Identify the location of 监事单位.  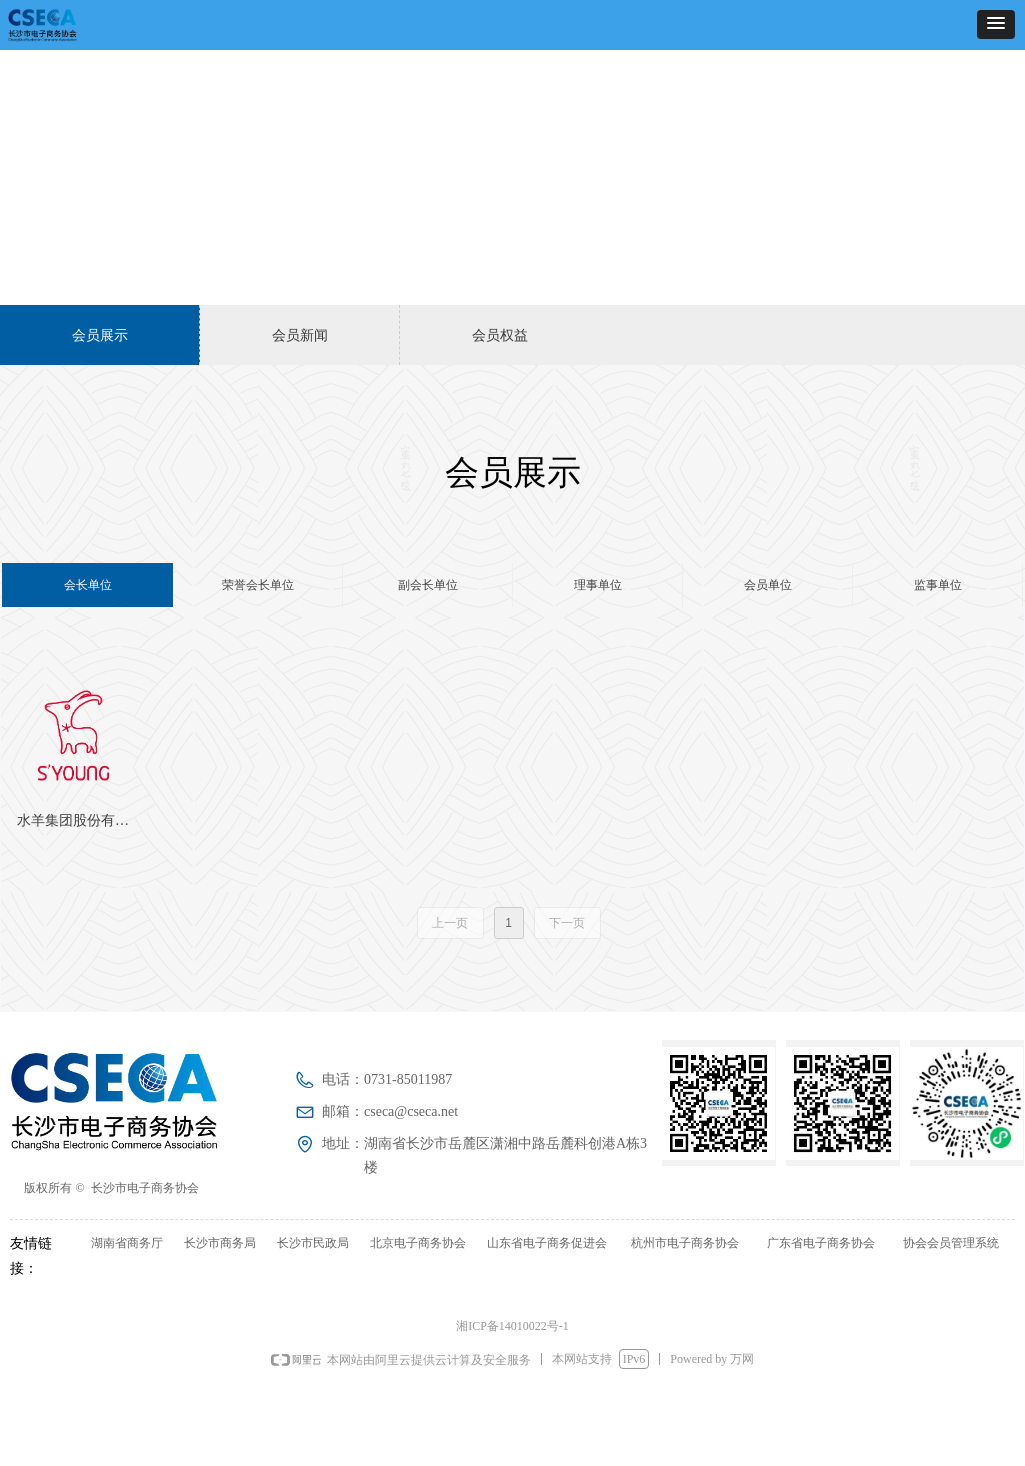
(938, 585).